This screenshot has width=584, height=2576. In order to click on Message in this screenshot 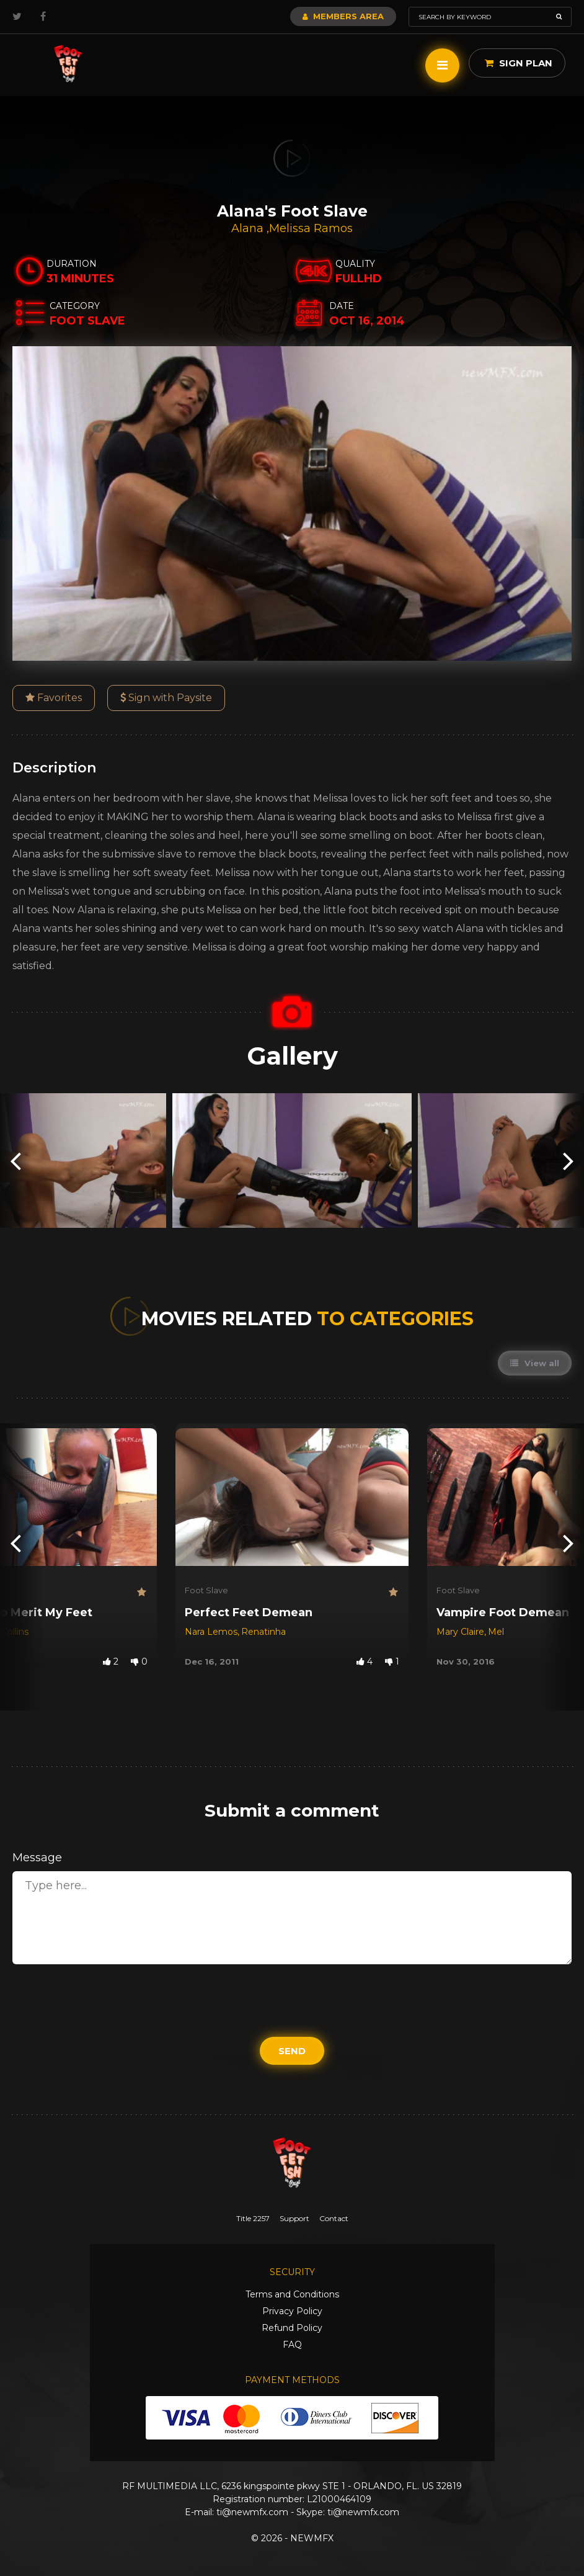, I will do `click(37, 1857)`.